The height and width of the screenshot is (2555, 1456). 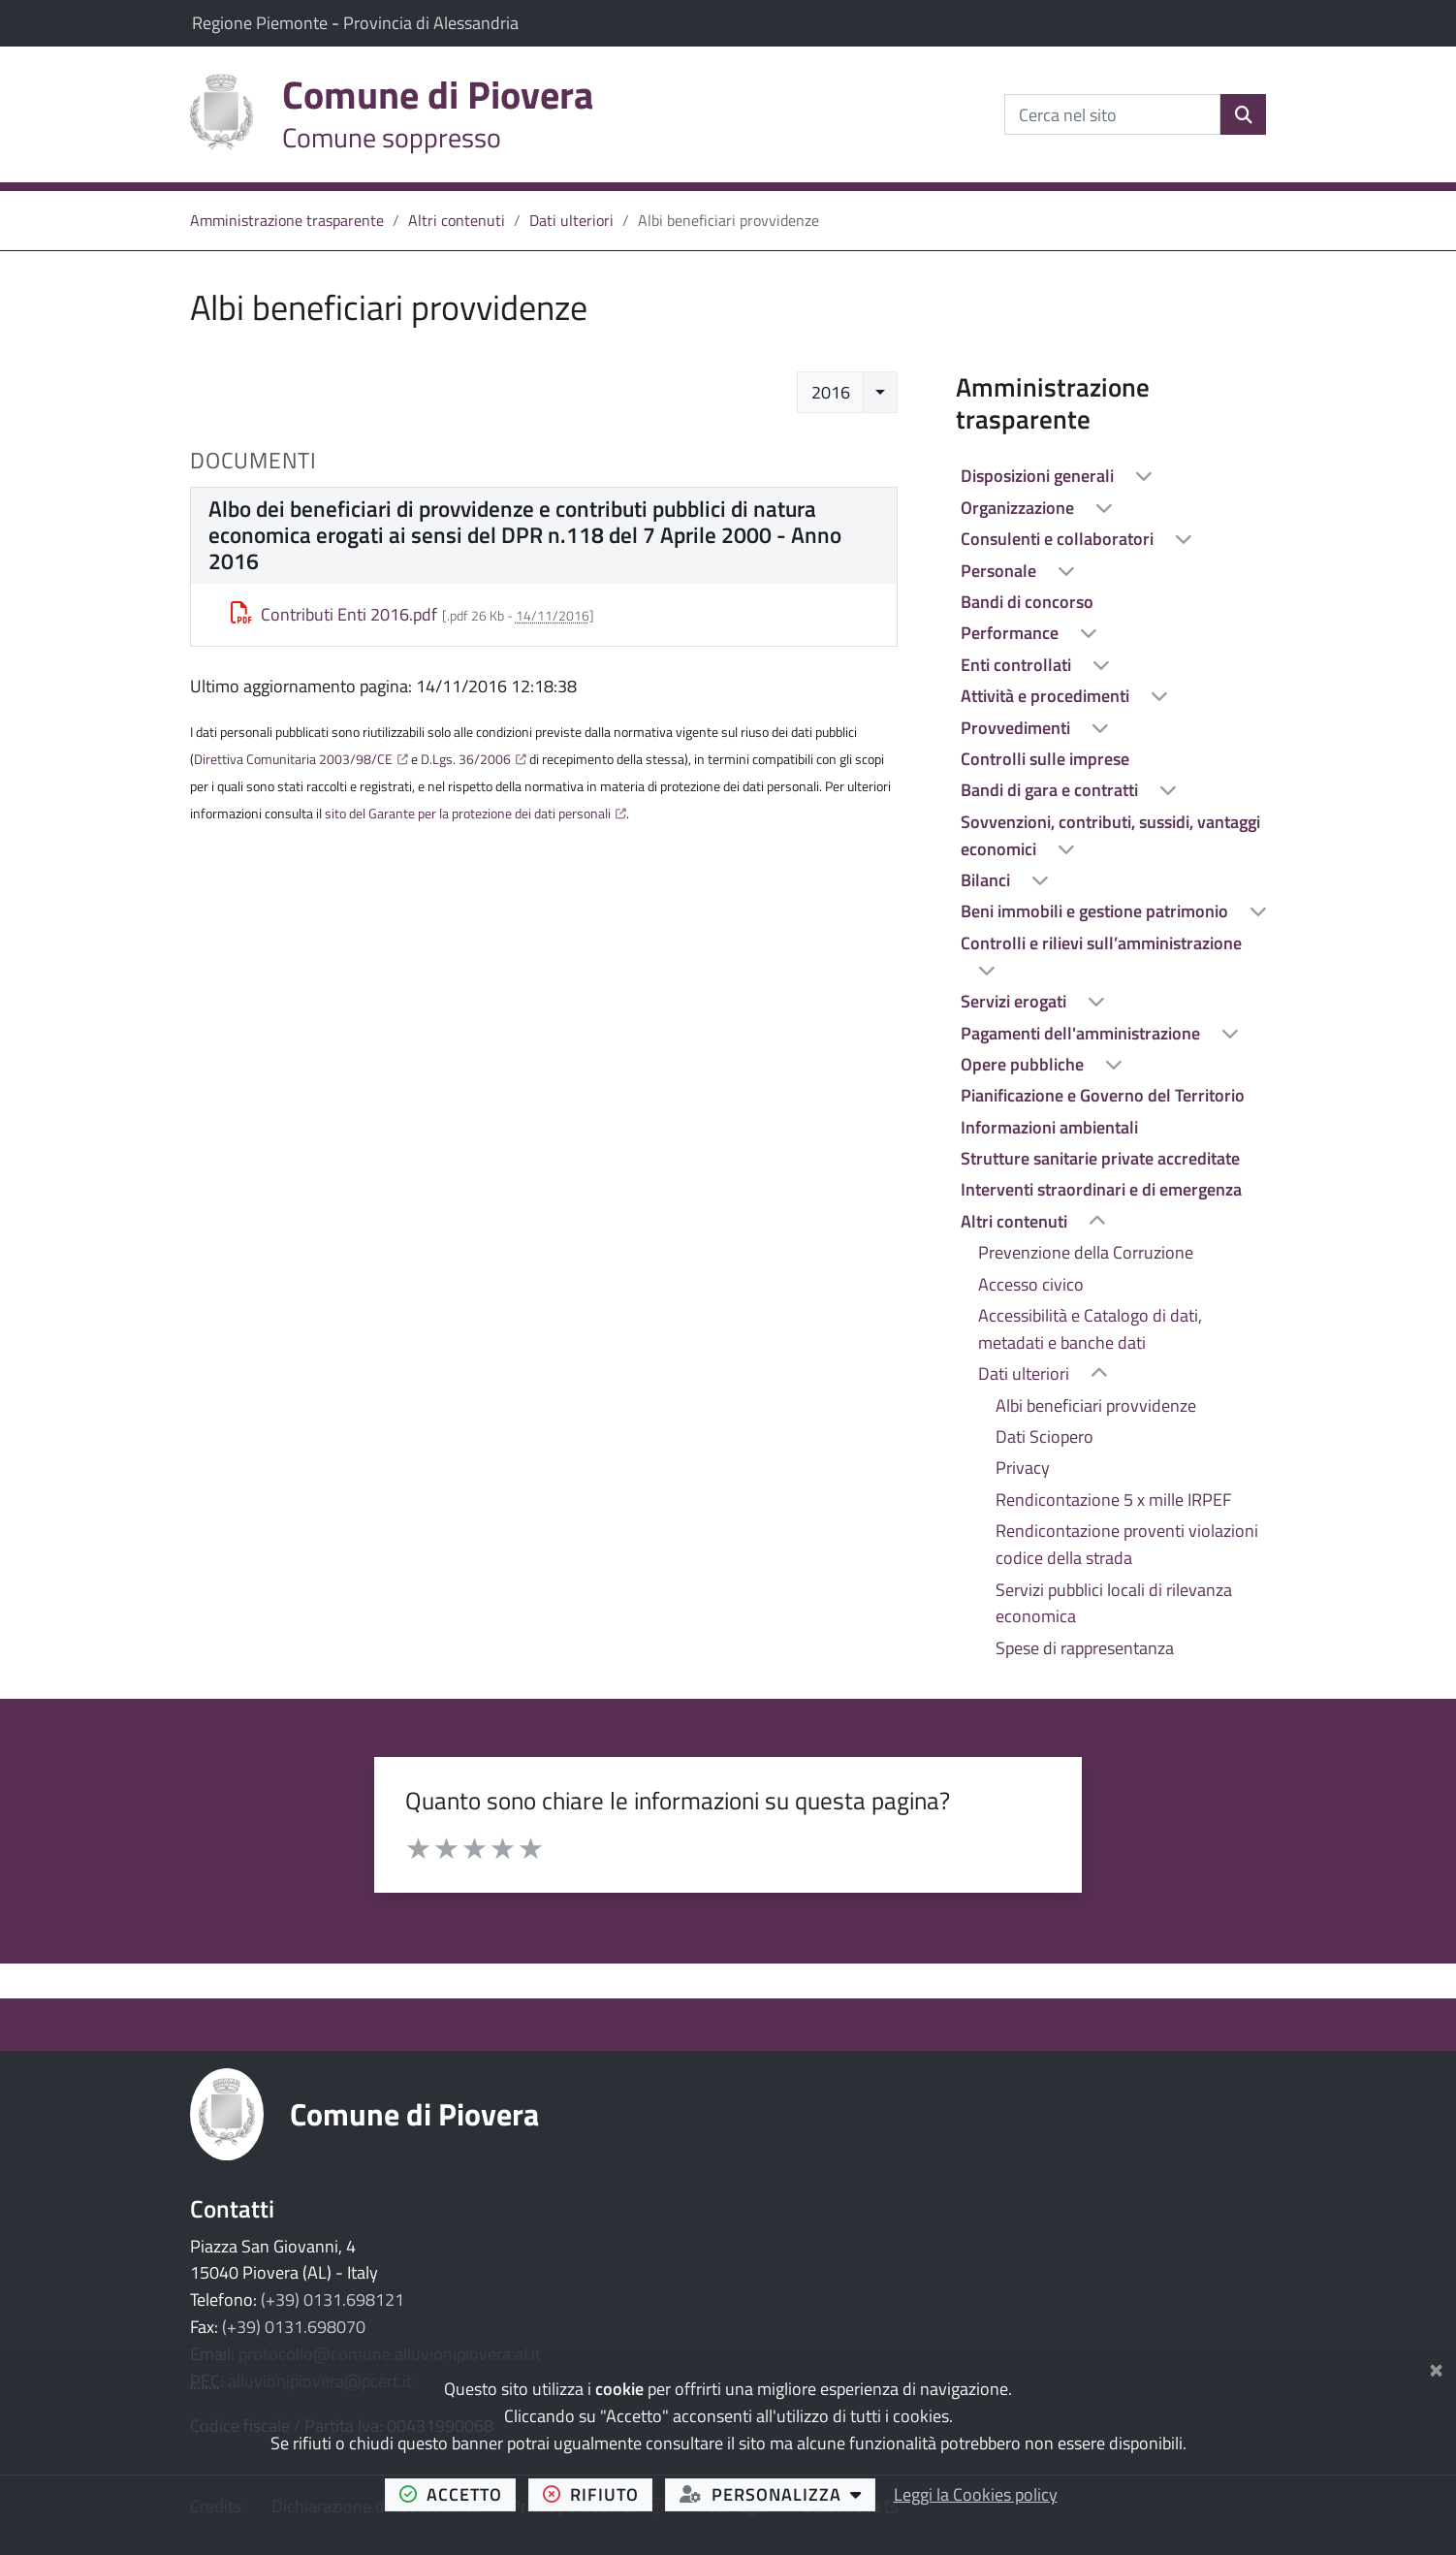 What do you see at coordinates (293, 759) in the screenshot?
I see `Direttiva Comunitaria 2003/98/CE` at bounding box center [293, 759].